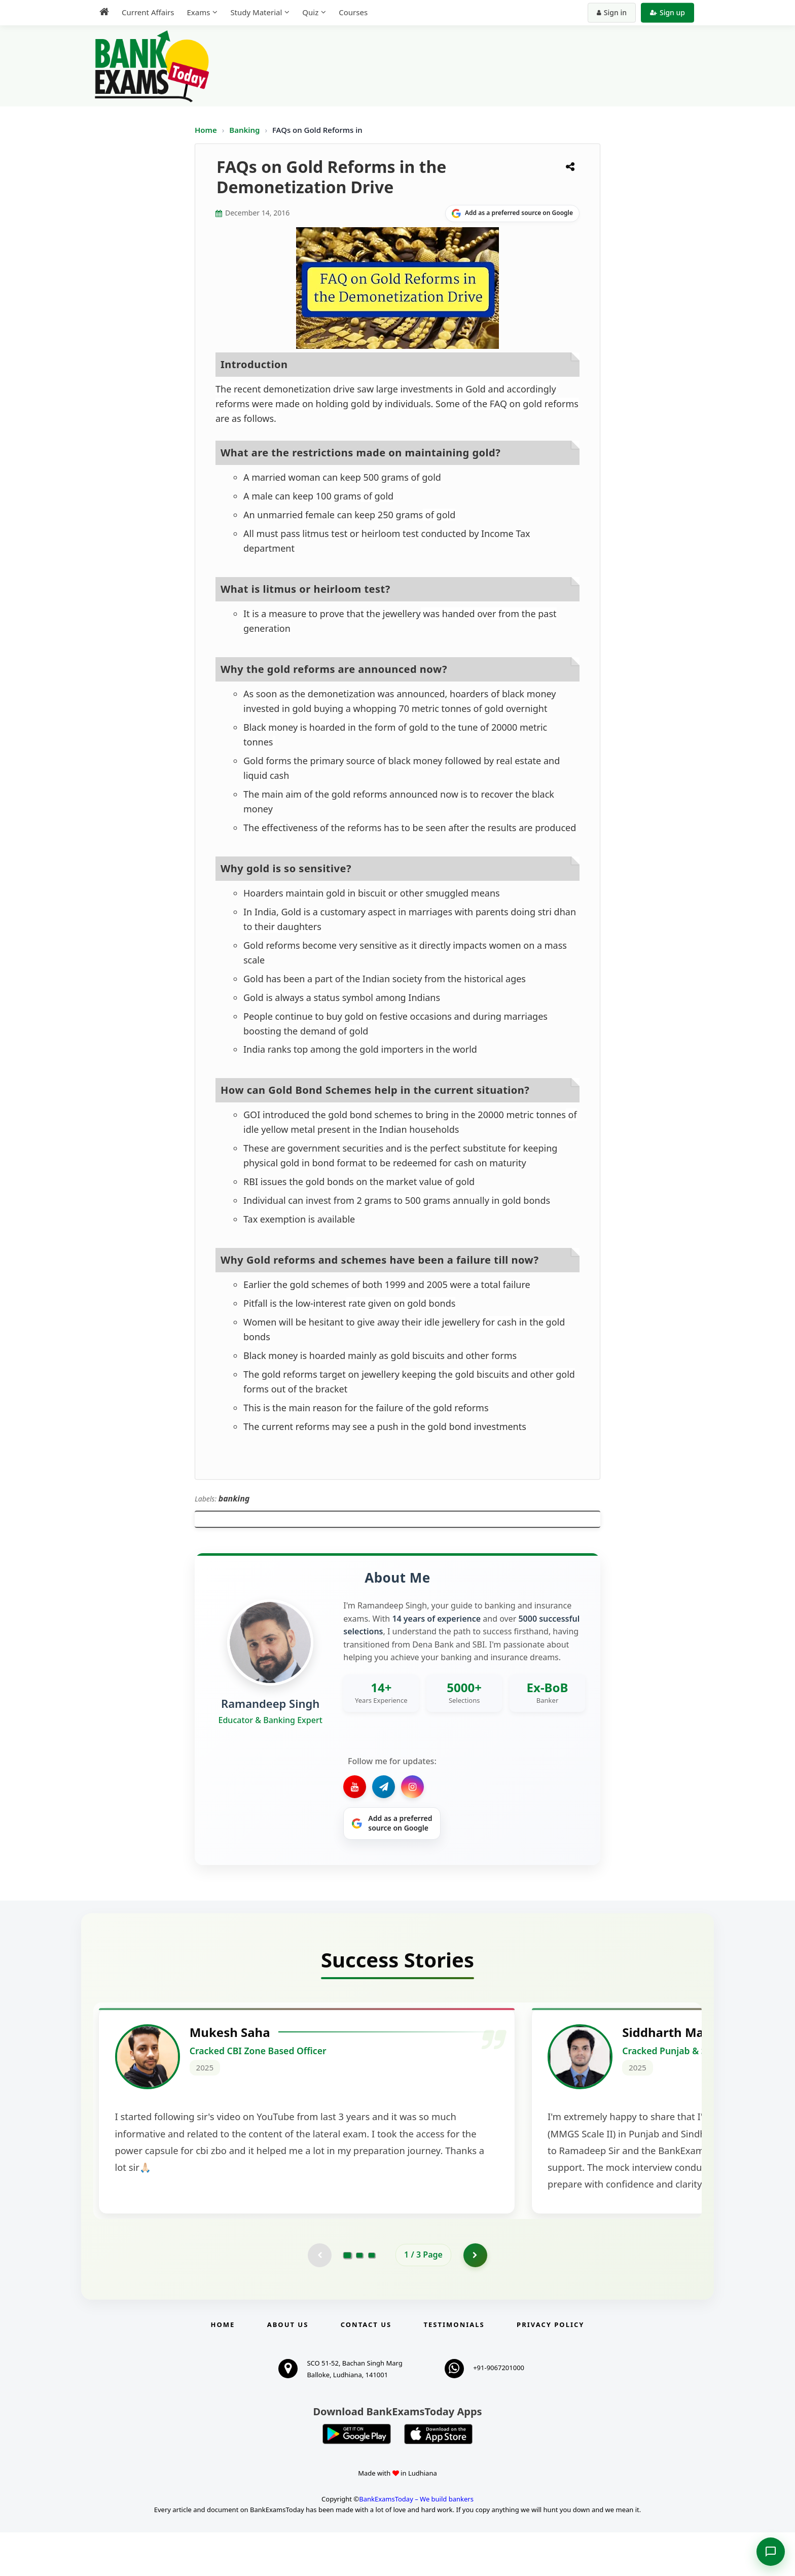 The width and height of the screenshot is (795, 2576). Describe the element at coordinates (256, 12) in the screenshot. I see `Study Material [menuitem]` at that location.